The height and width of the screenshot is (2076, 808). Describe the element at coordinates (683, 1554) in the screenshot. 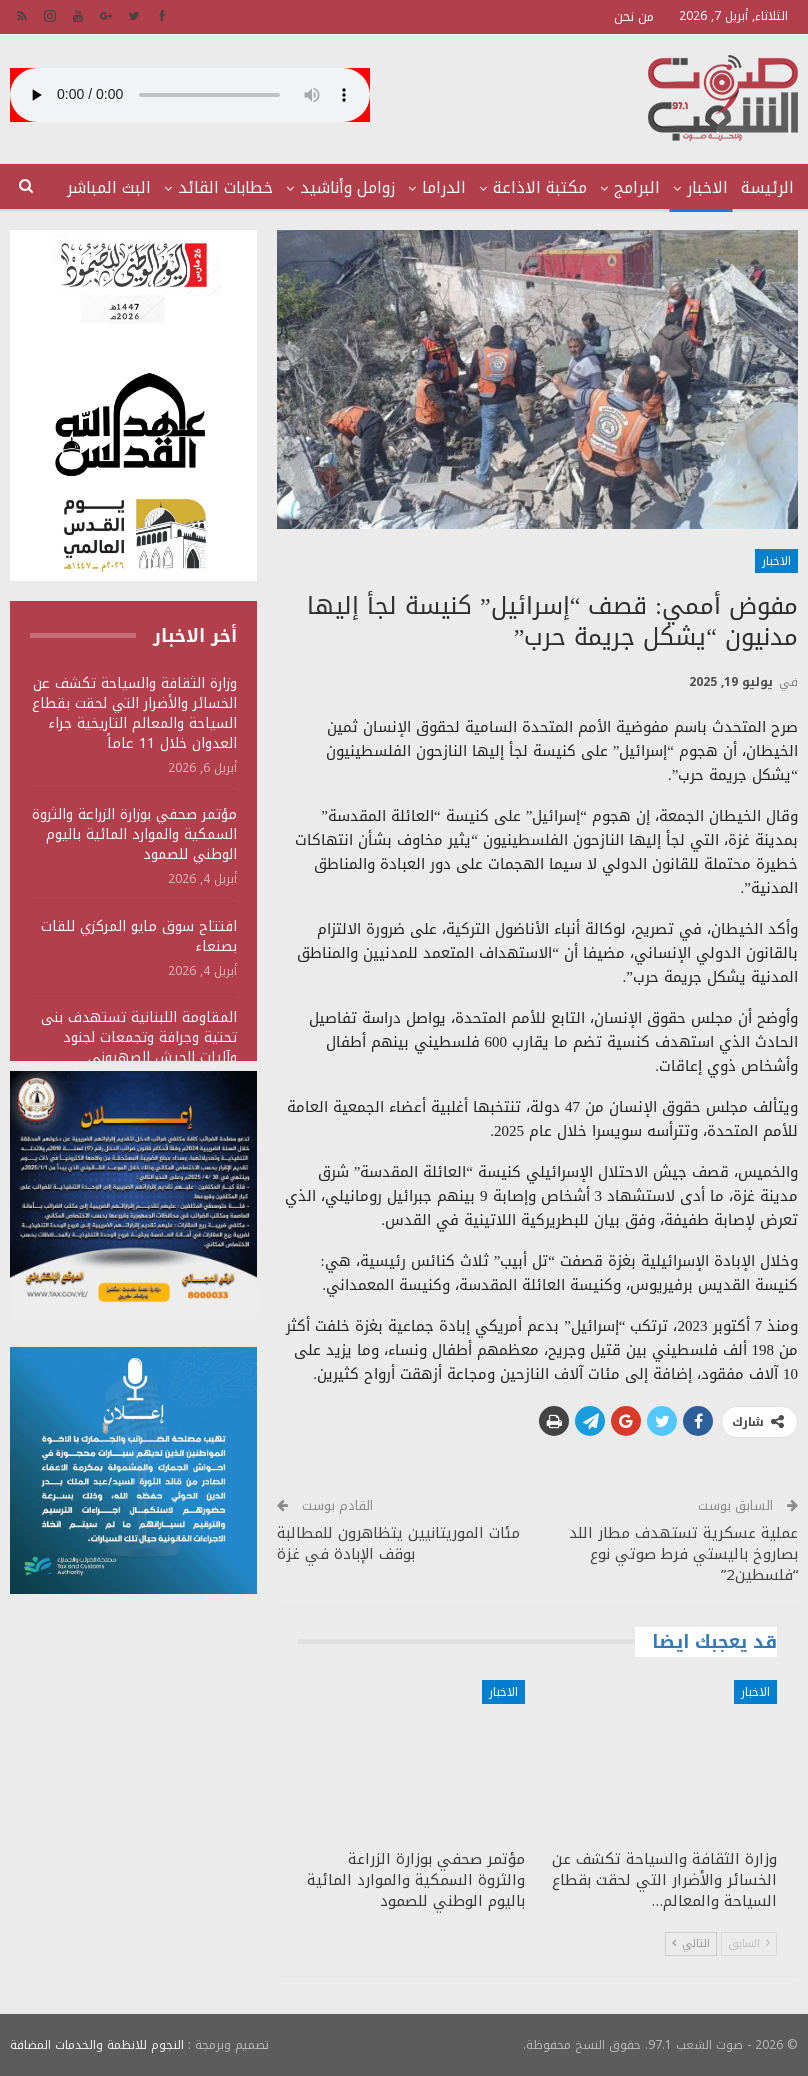

I see `عملية عسكرية تستهدف مطار اللد بصاروخ باليستي فرط صوتي نوع “فلسطين2”` at that location.